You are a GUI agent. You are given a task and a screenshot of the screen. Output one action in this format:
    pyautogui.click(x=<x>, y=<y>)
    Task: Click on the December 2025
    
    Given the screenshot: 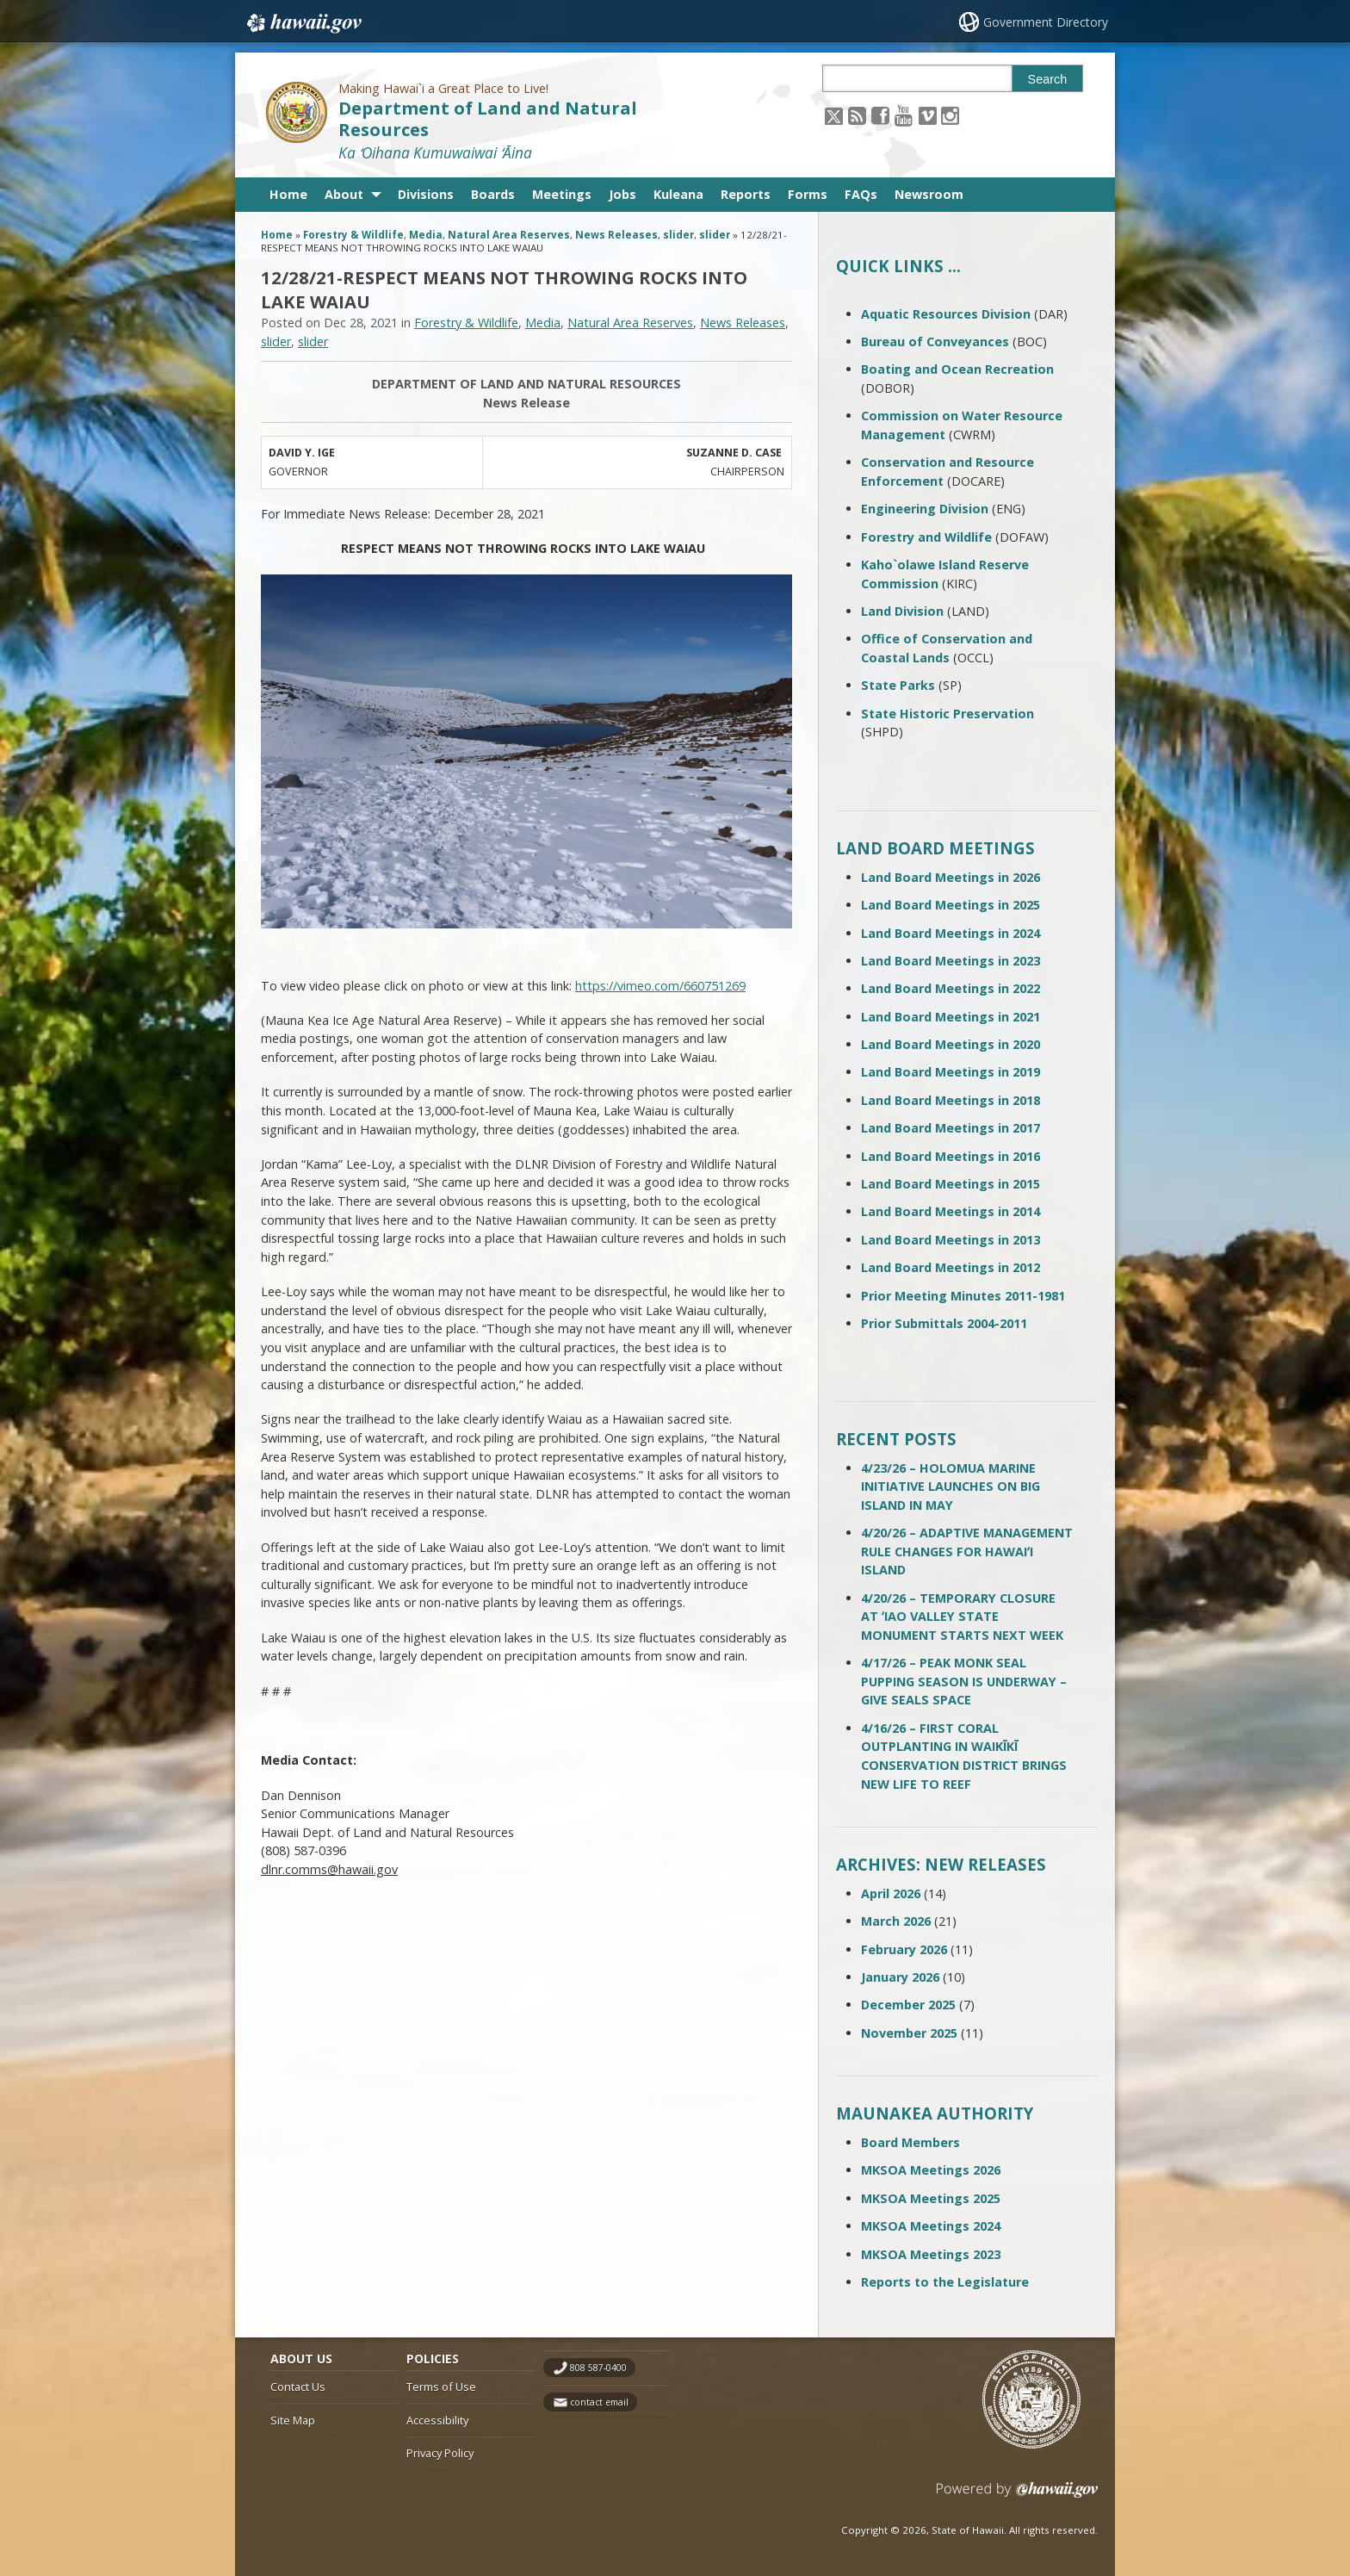 What is the action you would take?
    pyautogui.click(x=908, y=2004)
    